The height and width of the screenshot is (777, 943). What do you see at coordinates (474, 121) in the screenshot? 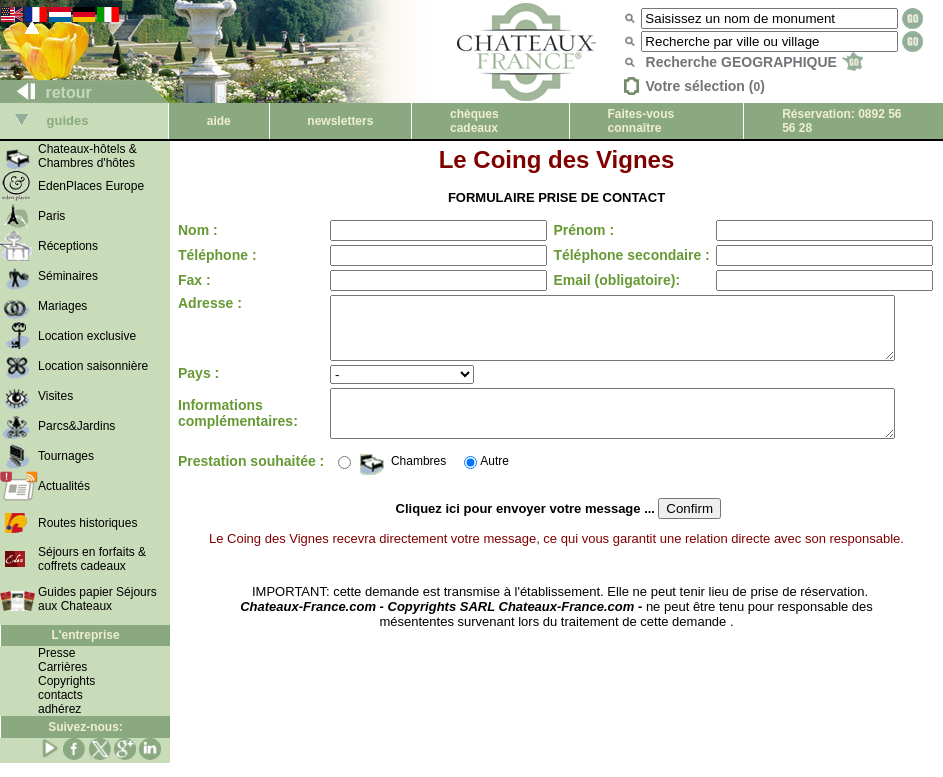
I see `chèques cadeaux` at bounding box center [474, 121].